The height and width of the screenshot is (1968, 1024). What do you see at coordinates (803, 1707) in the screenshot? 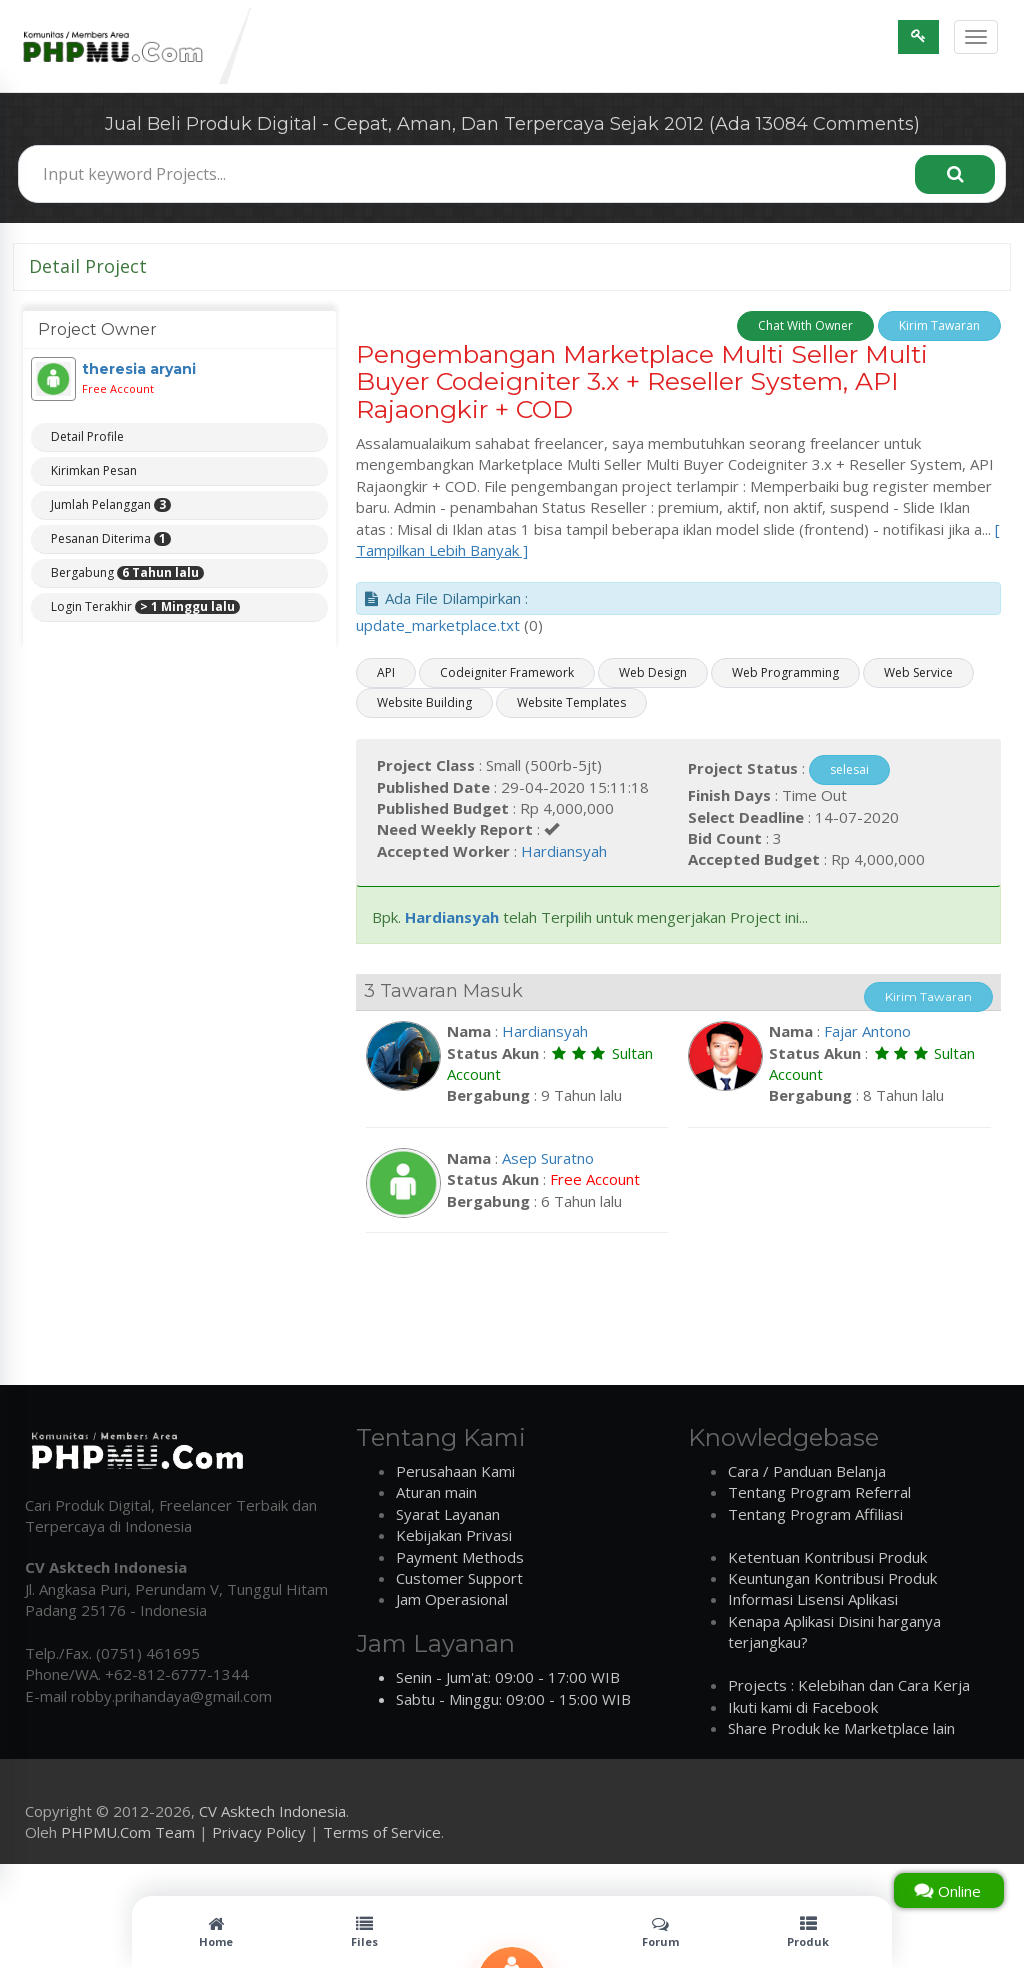
I see `Ikuti kami di Facebook` at bounding box center [803, 1707].